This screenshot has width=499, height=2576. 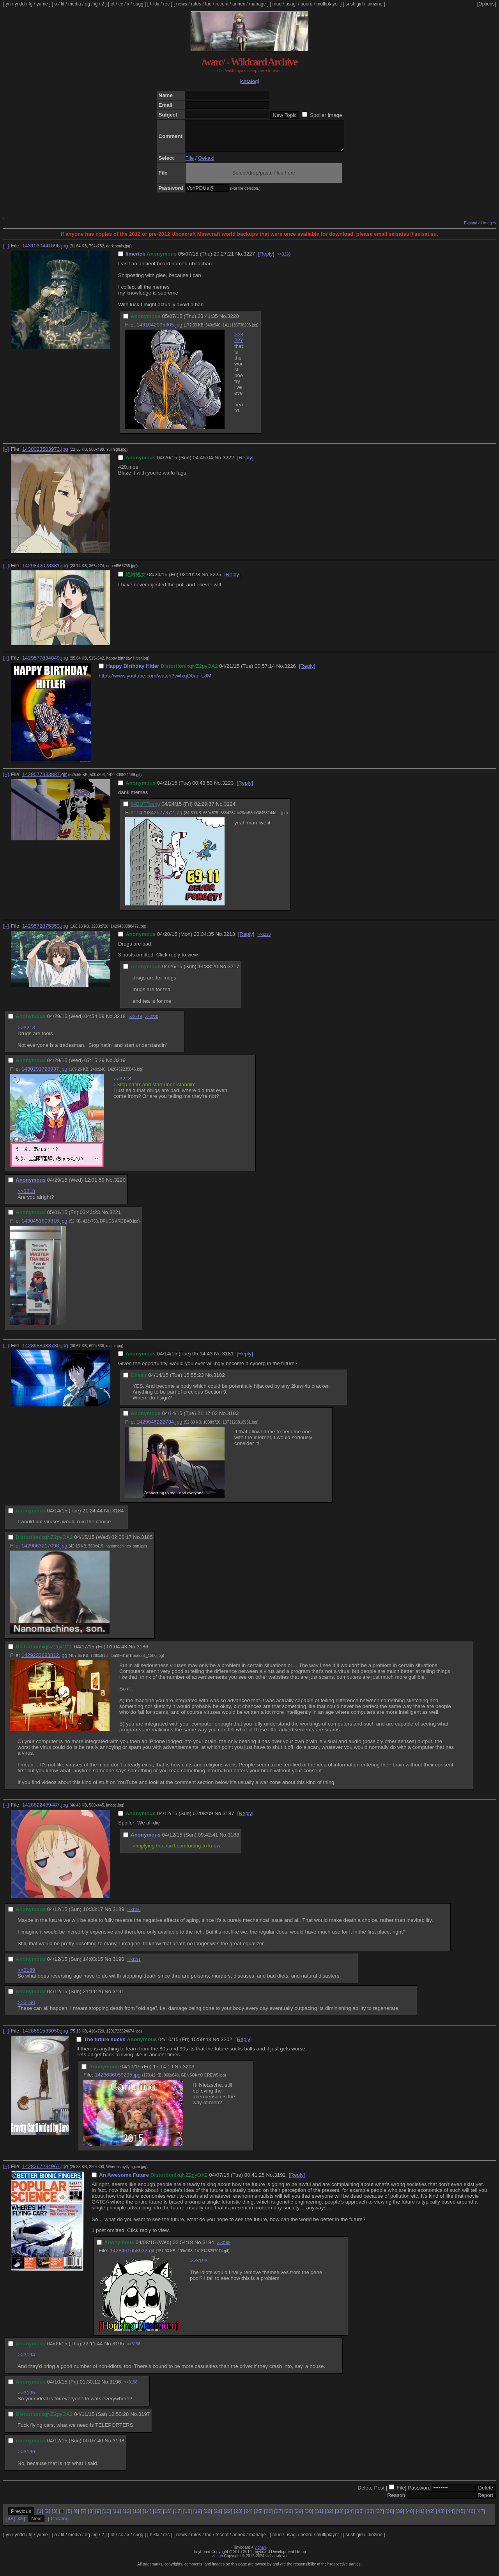 I want to click on 1429842028381.jpg, so click(x=45, y=571).